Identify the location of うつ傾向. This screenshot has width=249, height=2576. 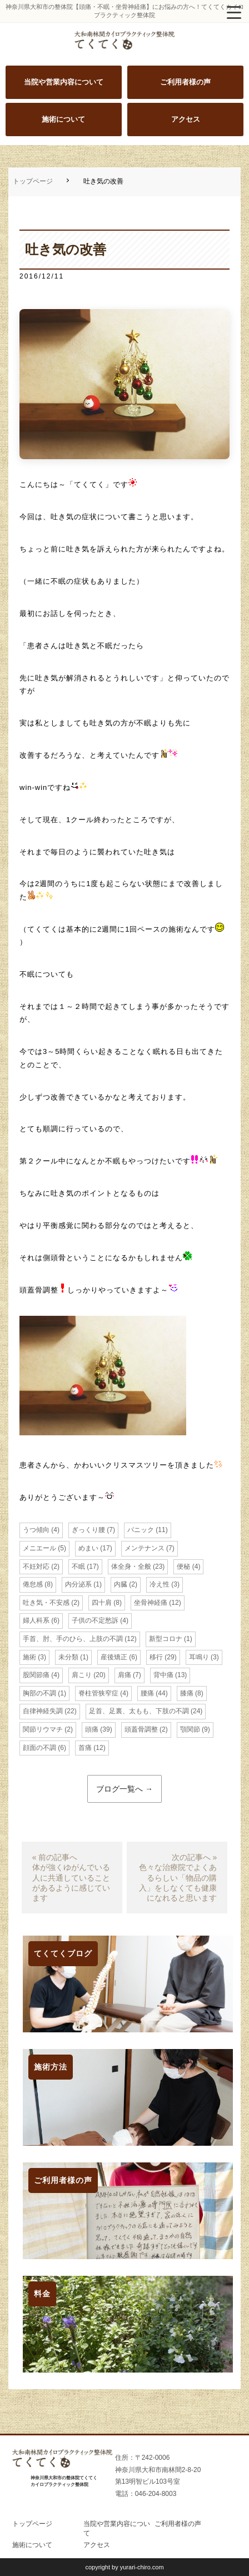
(36, 1530).